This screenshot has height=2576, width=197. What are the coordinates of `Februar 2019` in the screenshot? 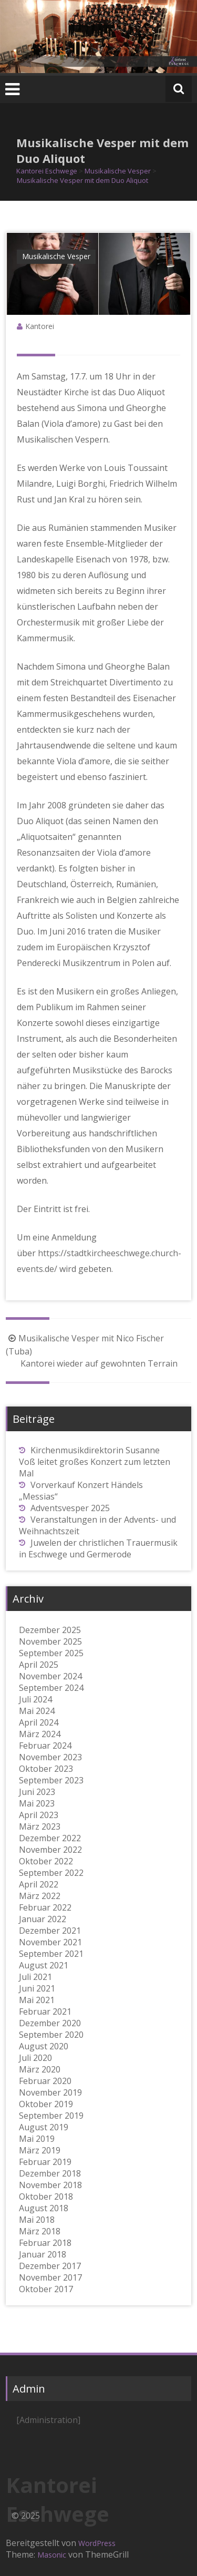 It's located at (45, 2162).